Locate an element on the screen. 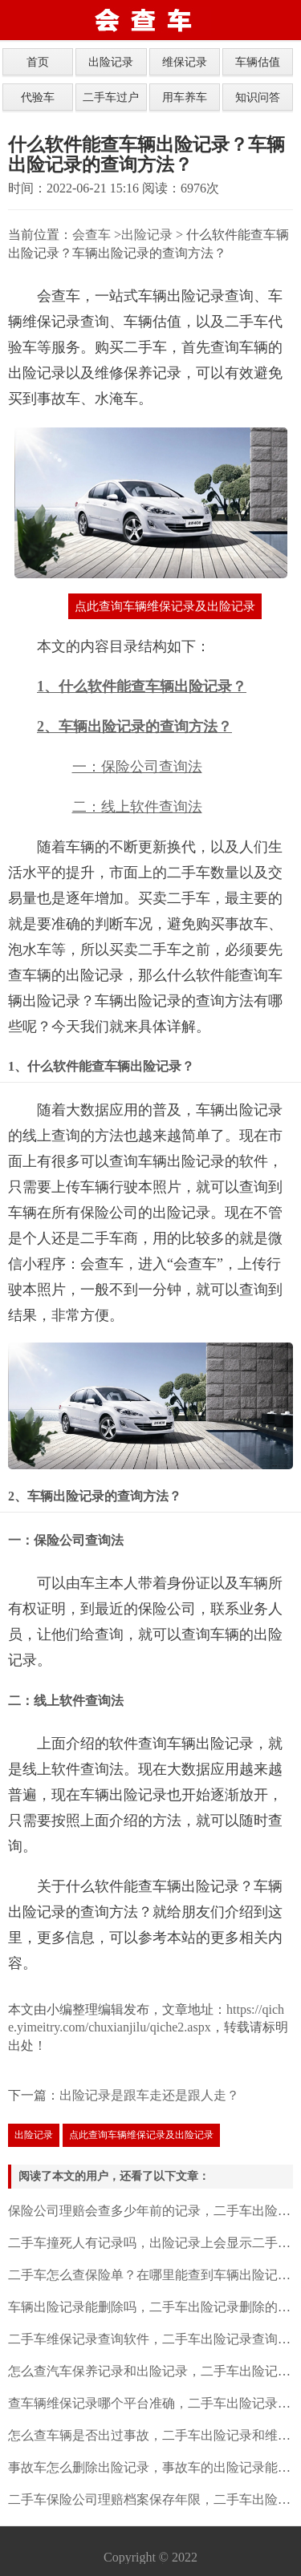 Image resolution: width=301 pixels, height=2576 pixels. 首页 is located at coordinates (37, 61).